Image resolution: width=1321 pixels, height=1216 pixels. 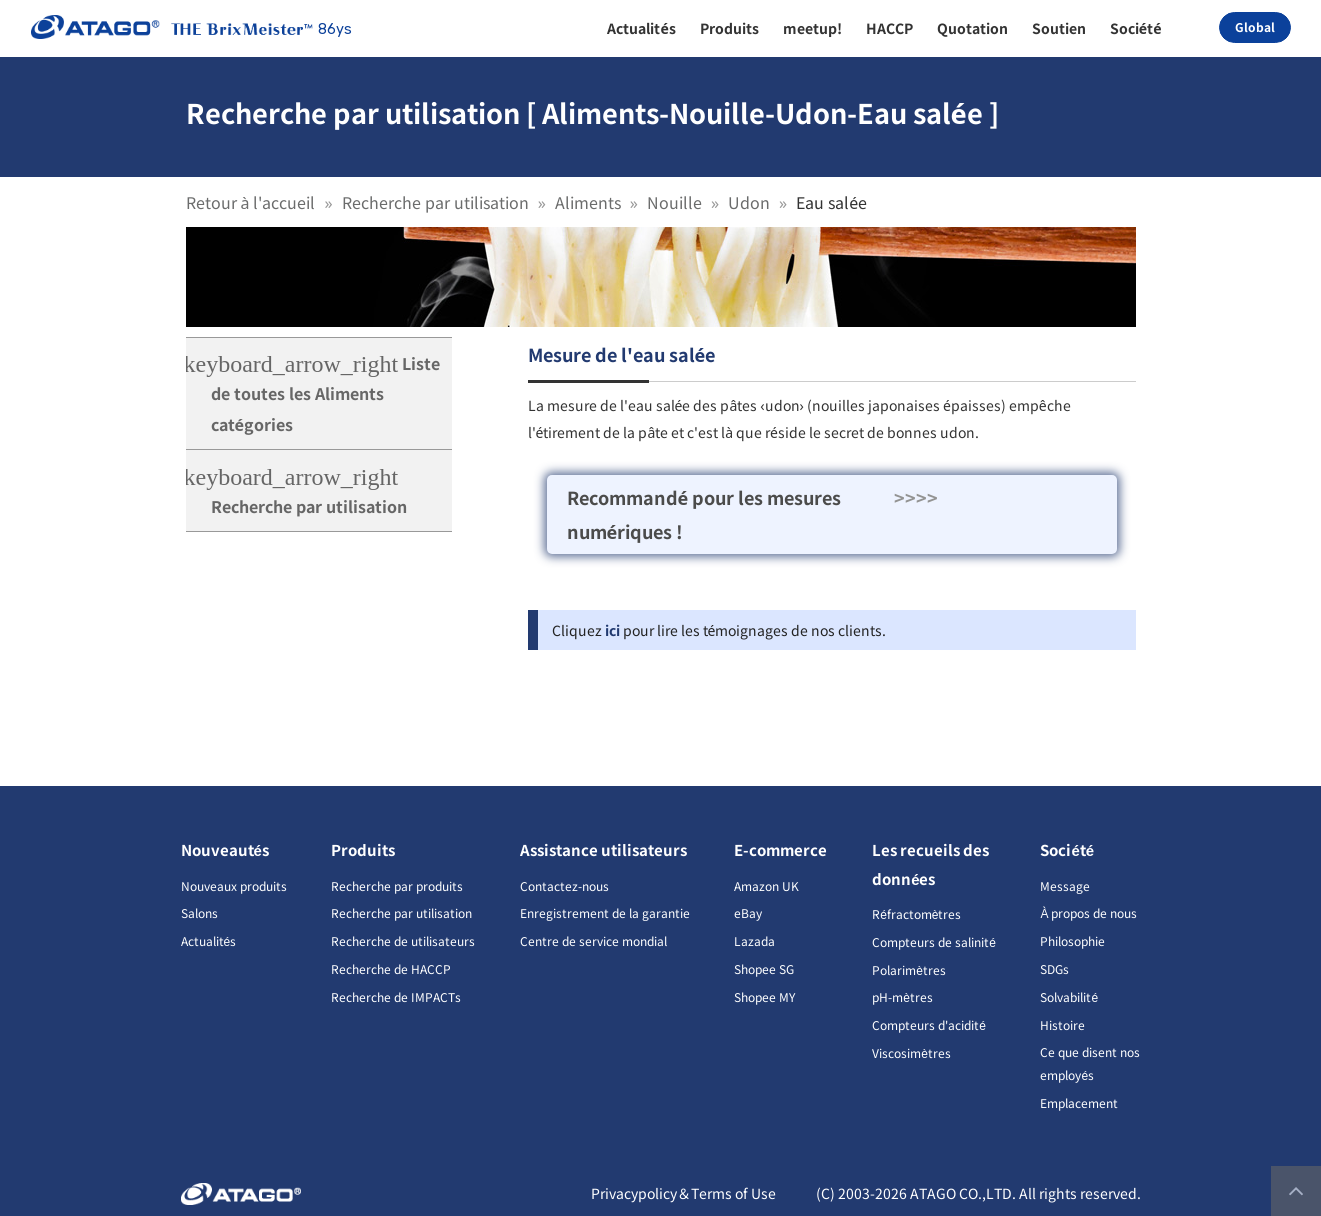 What do you see at coordinates (766, 885) in the screenshot?
I see `Amazon UK` at bounding box center [766, 885].